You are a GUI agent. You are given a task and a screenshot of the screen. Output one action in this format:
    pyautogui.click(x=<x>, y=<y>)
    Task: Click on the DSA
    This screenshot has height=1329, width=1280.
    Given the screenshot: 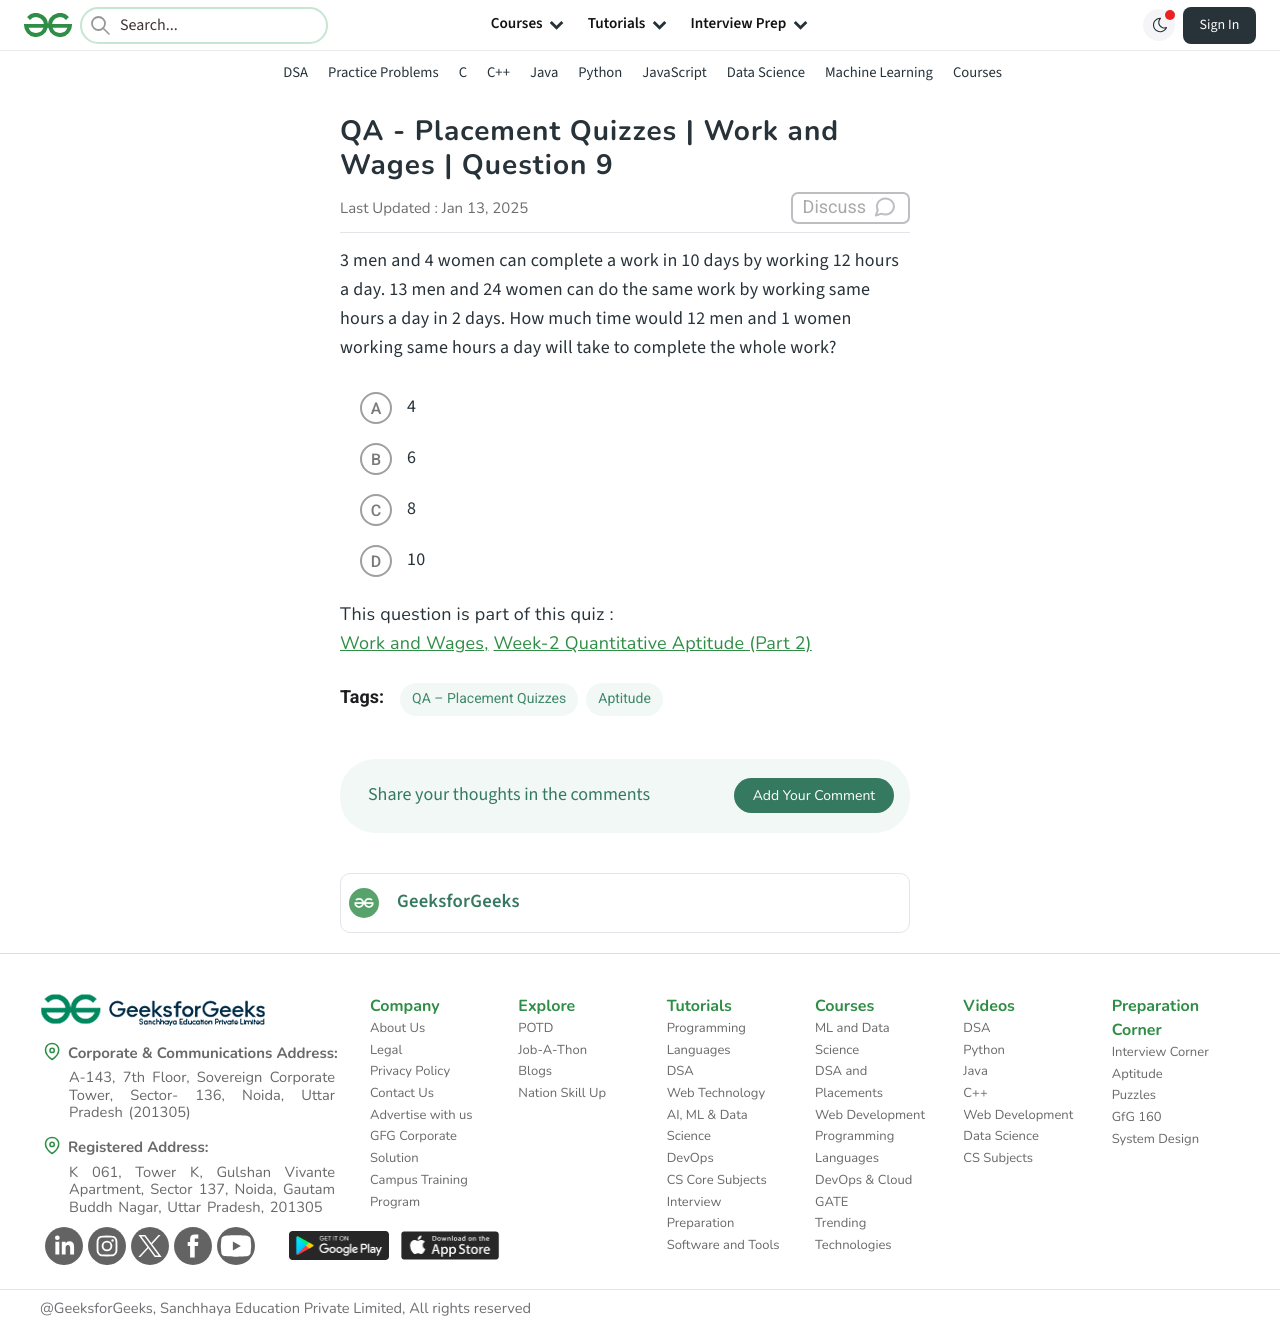 What is the action you would take?
    pyautogui.click(x=295, y=72)
    